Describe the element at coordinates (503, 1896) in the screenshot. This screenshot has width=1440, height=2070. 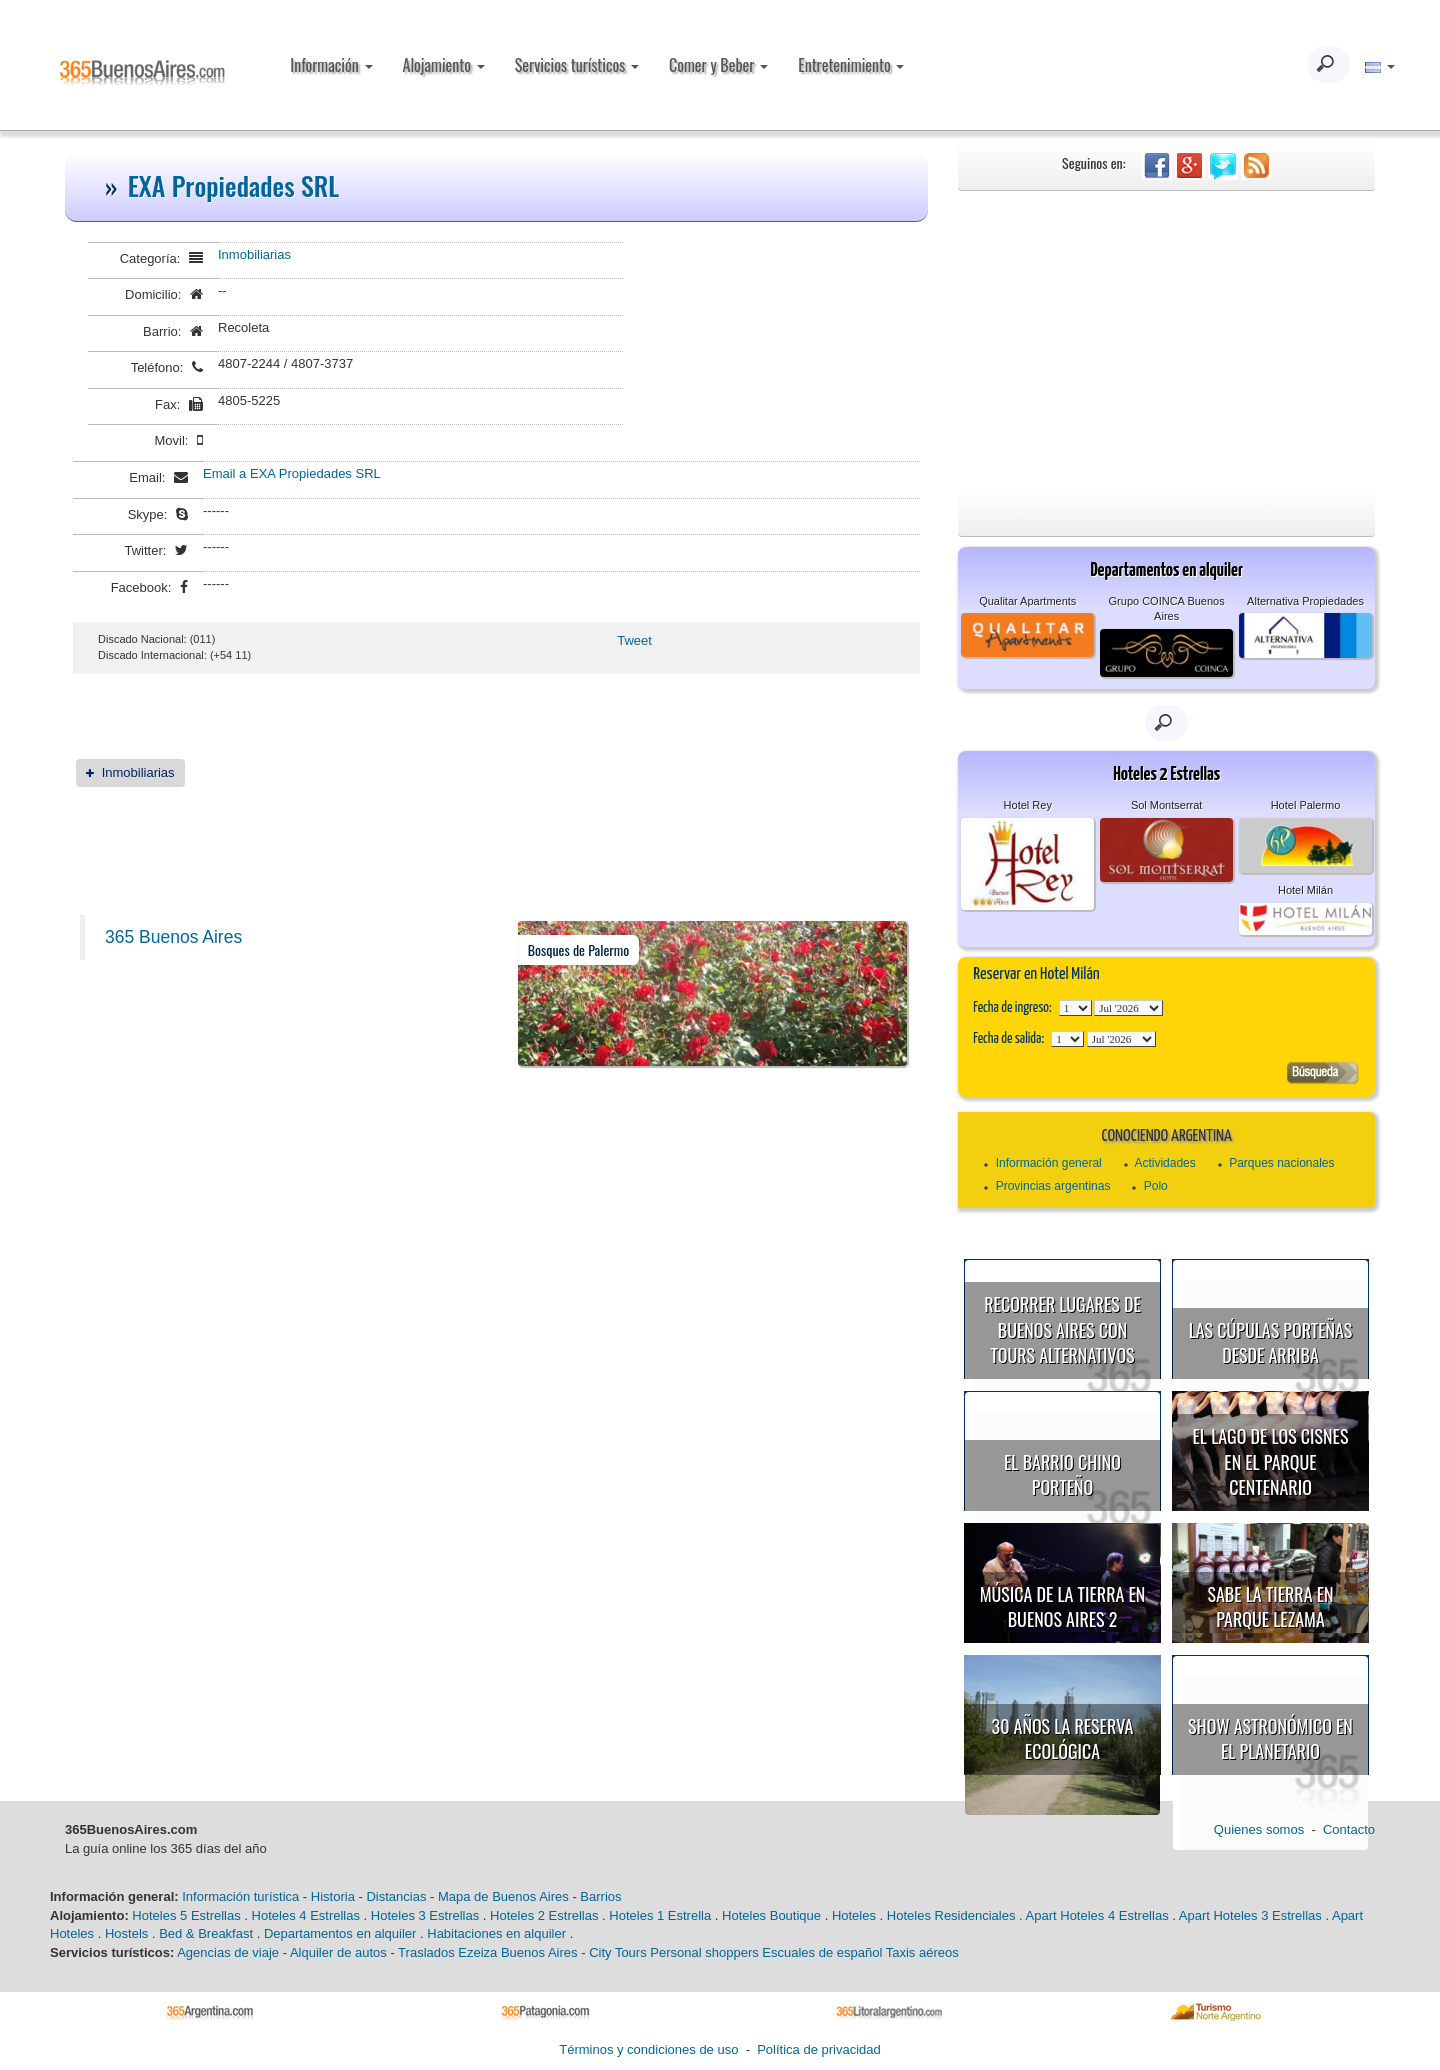
I see `Mapa de Buenos Aires` at that location.